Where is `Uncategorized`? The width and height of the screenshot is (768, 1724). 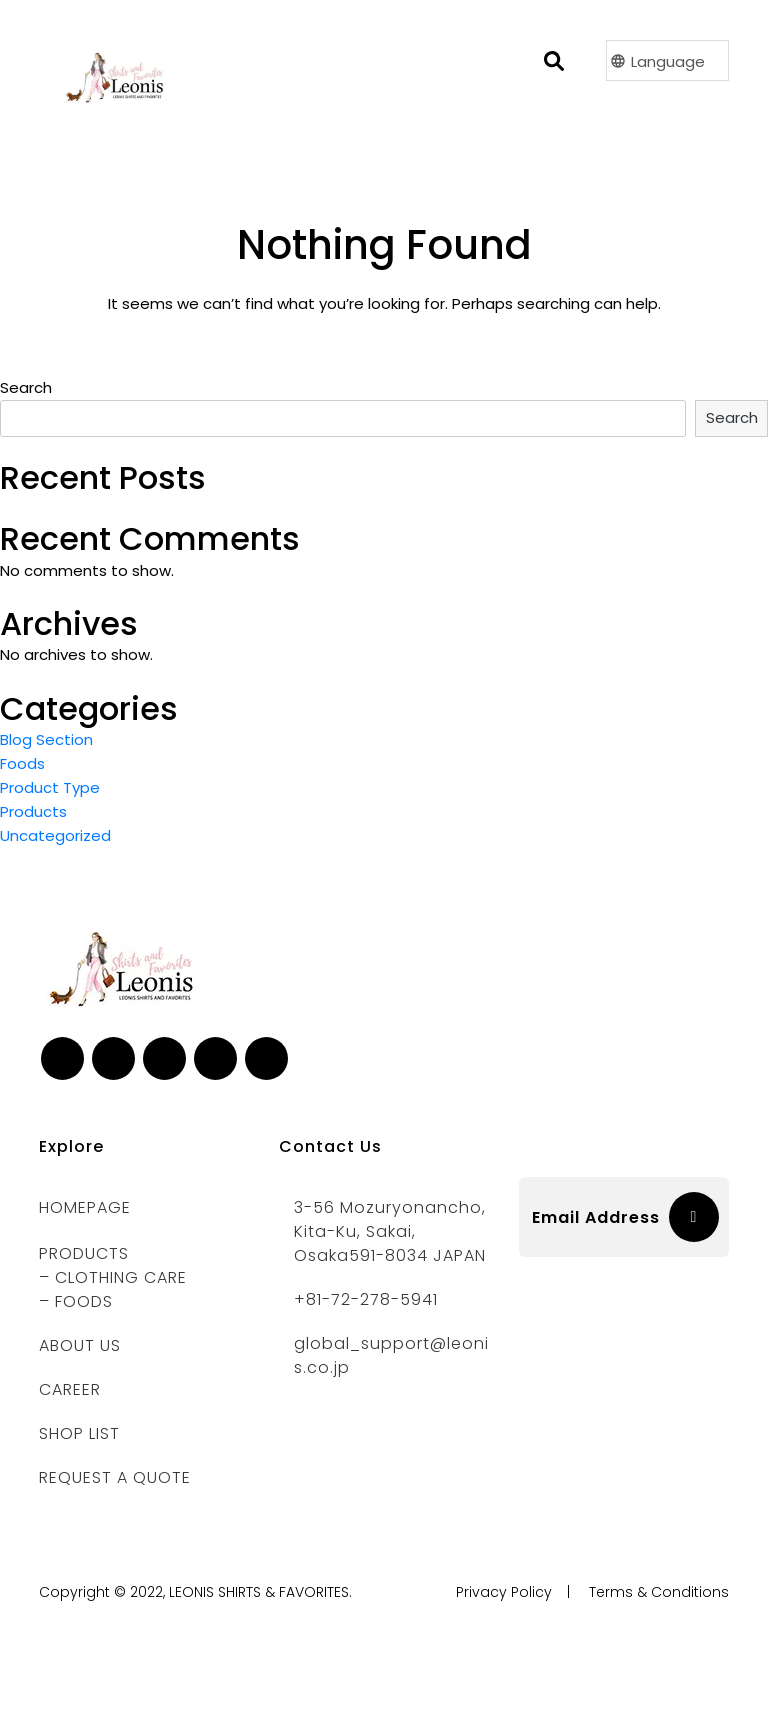 Uncategorized is located at coordinates (55, 835).